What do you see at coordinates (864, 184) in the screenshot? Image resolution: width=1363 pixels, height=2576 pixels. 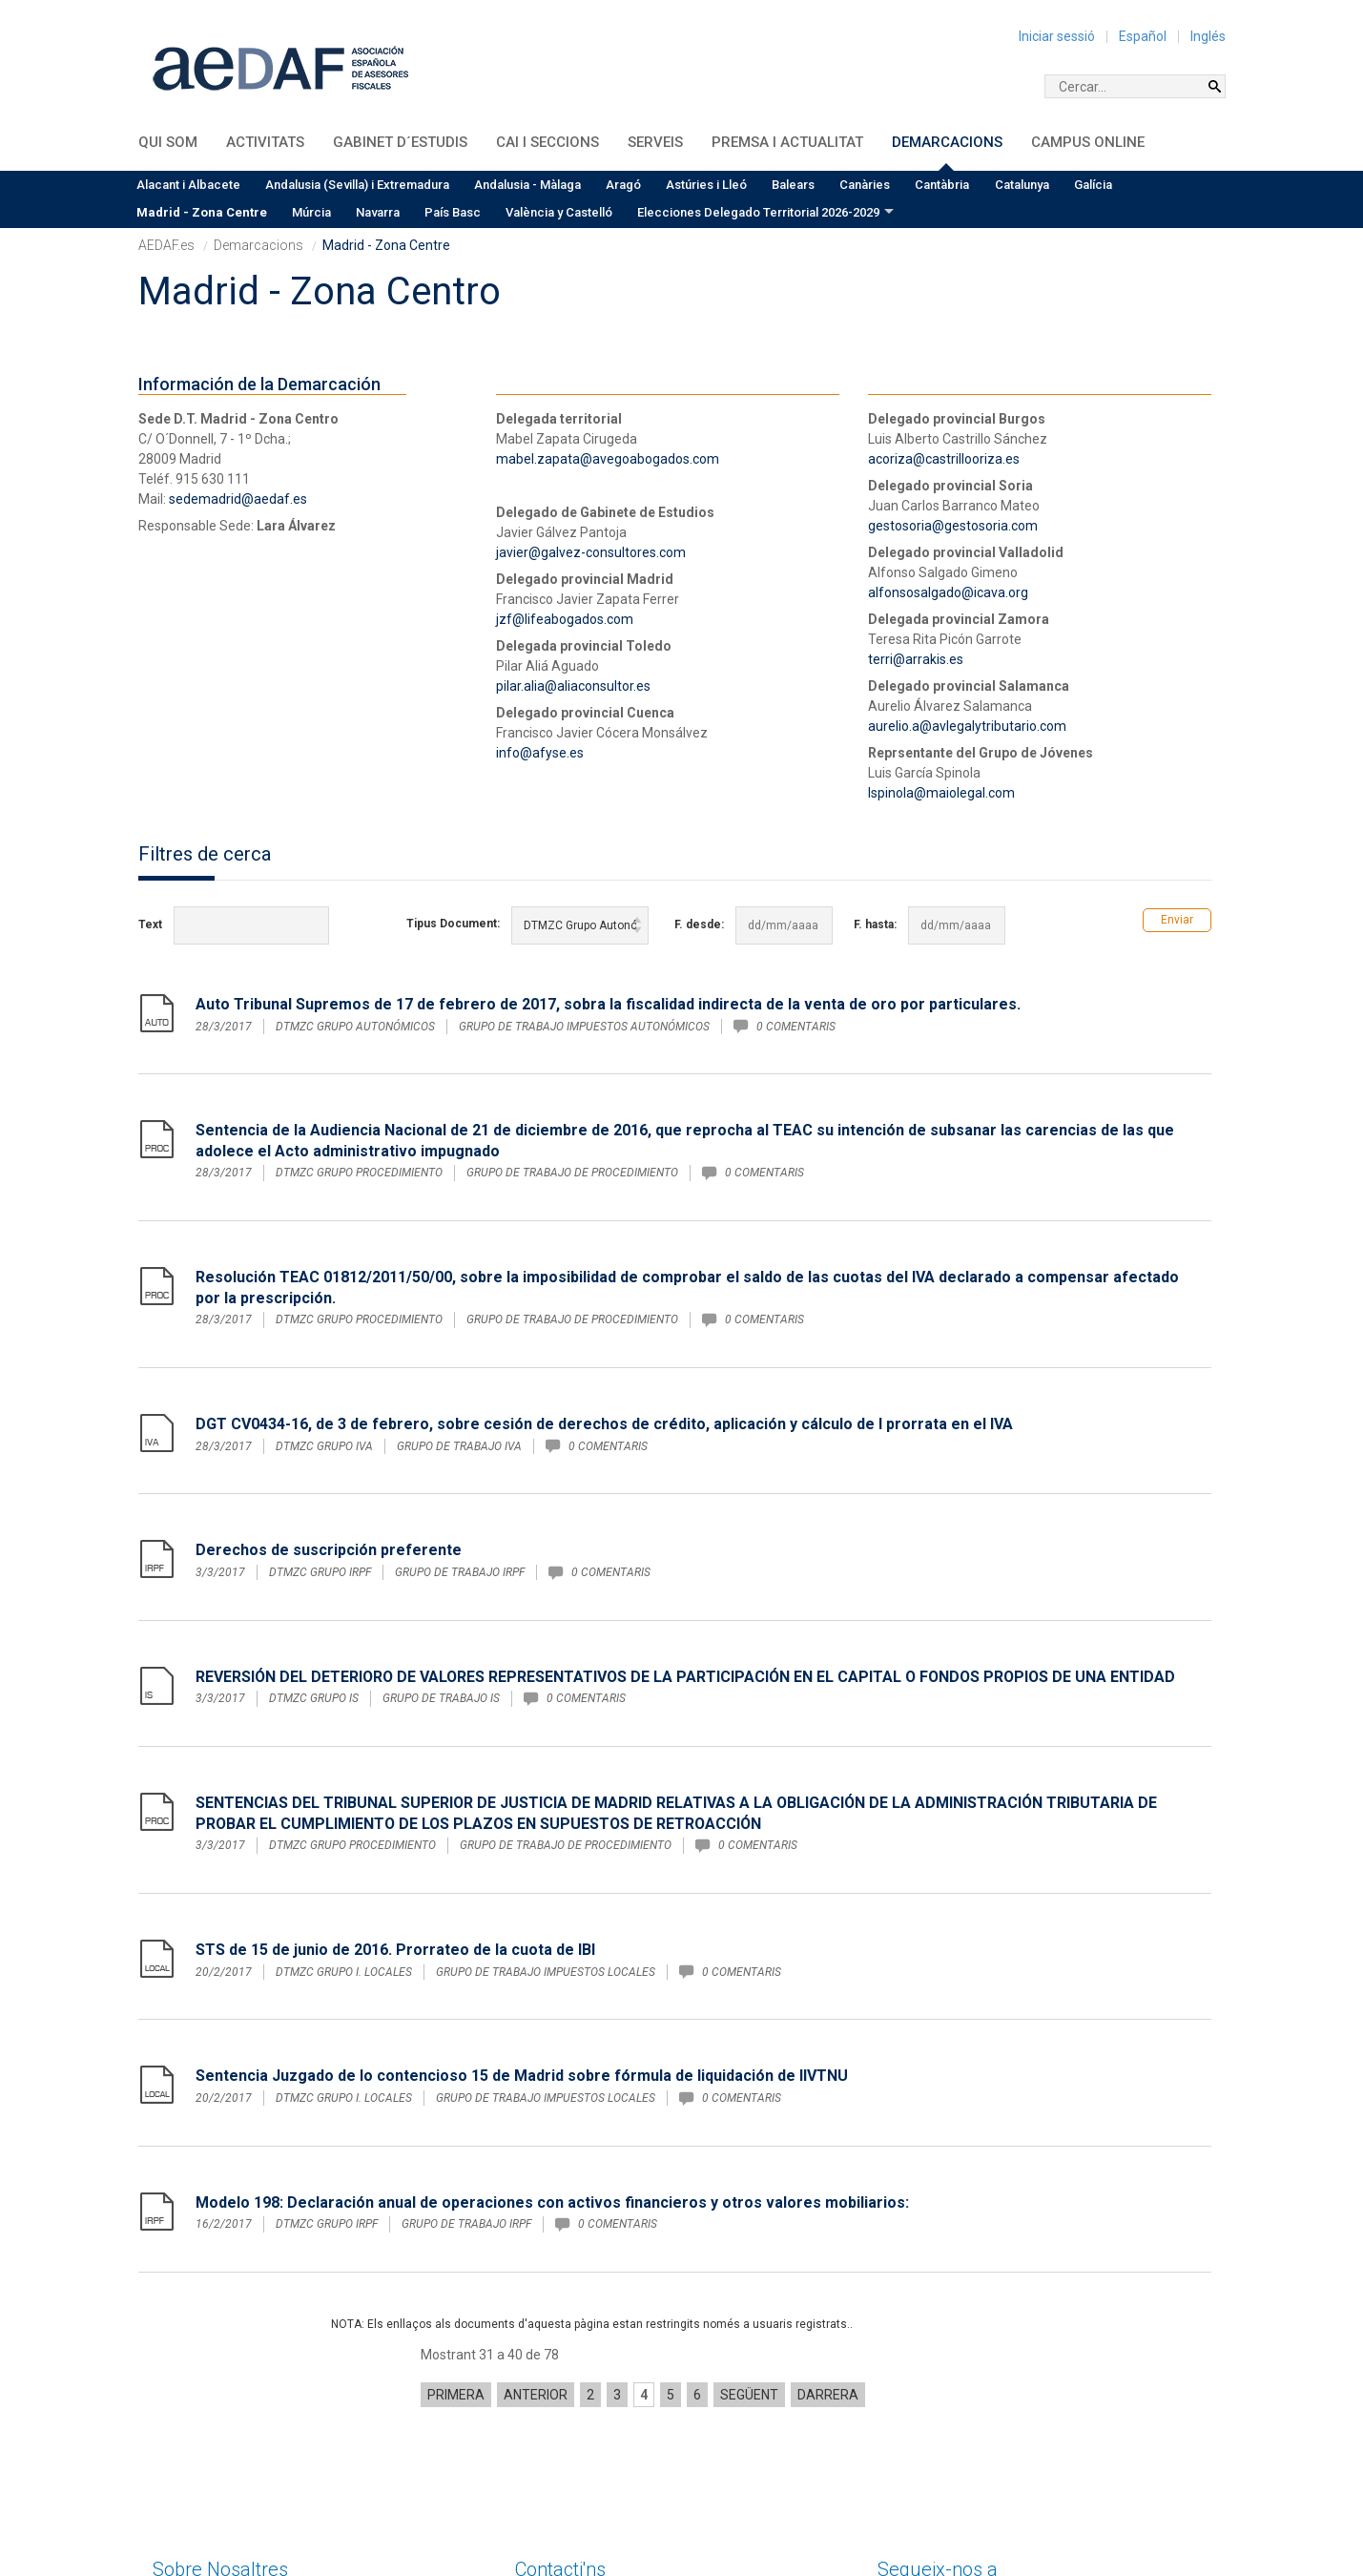 I see `Canàries` at bounding box center [864, 184].